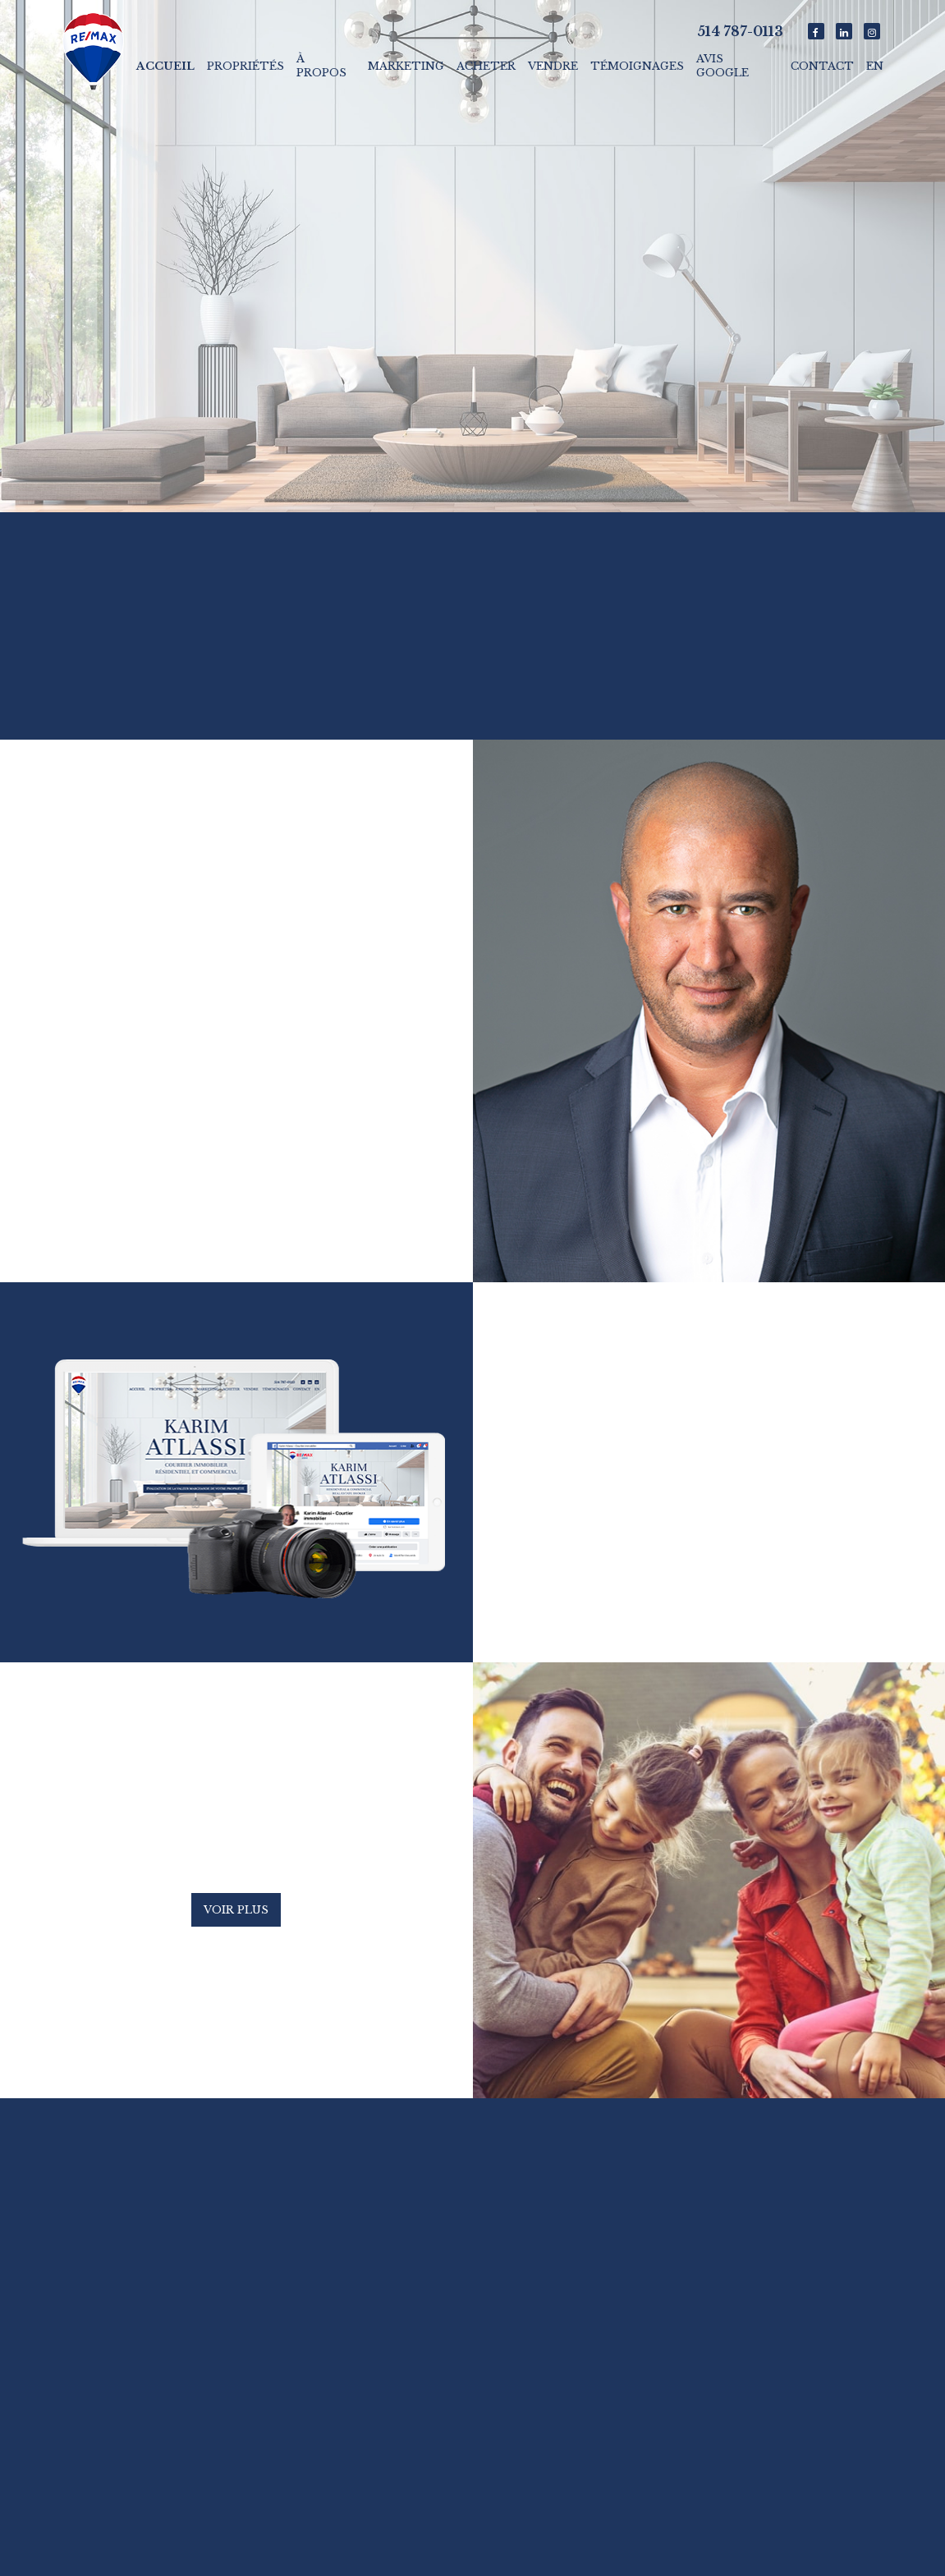 This screenshot has width=945, height=2576. Describe the element at coordinates (406, 66) in the screenshot. I see `Marketing` at that location.